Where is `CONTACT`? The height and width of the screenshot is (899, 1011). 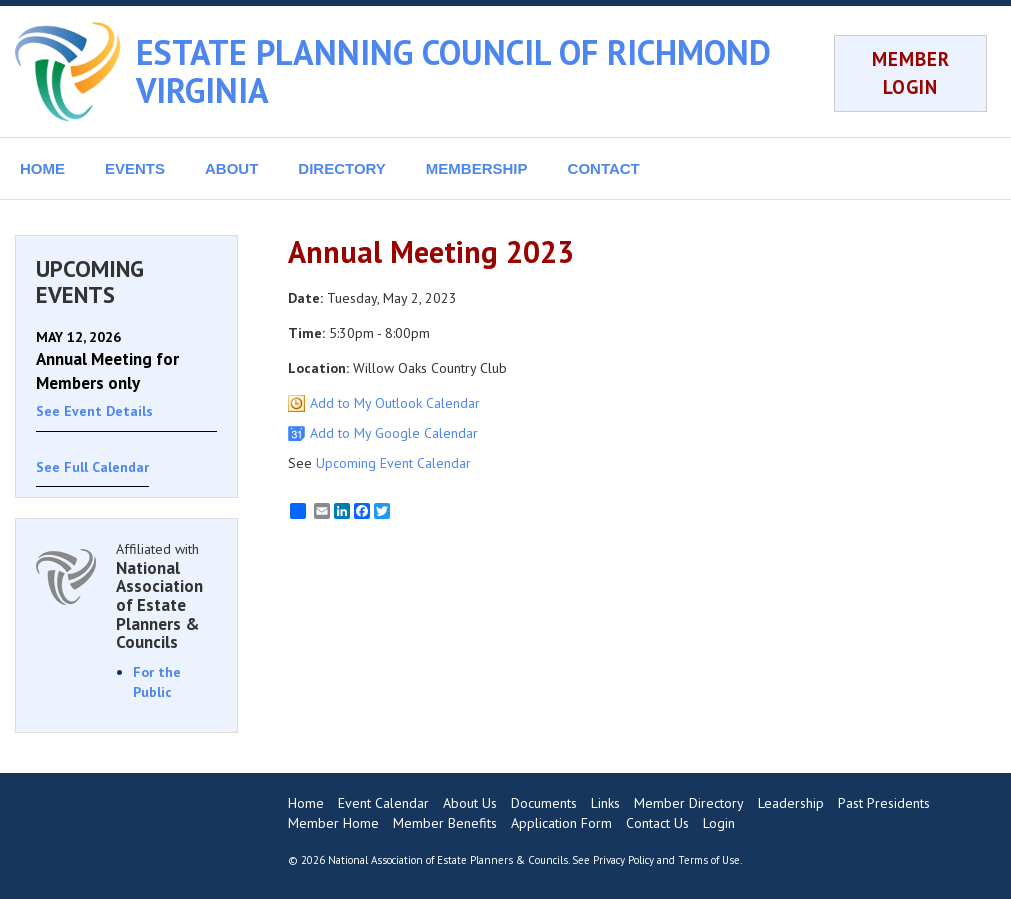 CONTACT is located at coordinates (604, 168).